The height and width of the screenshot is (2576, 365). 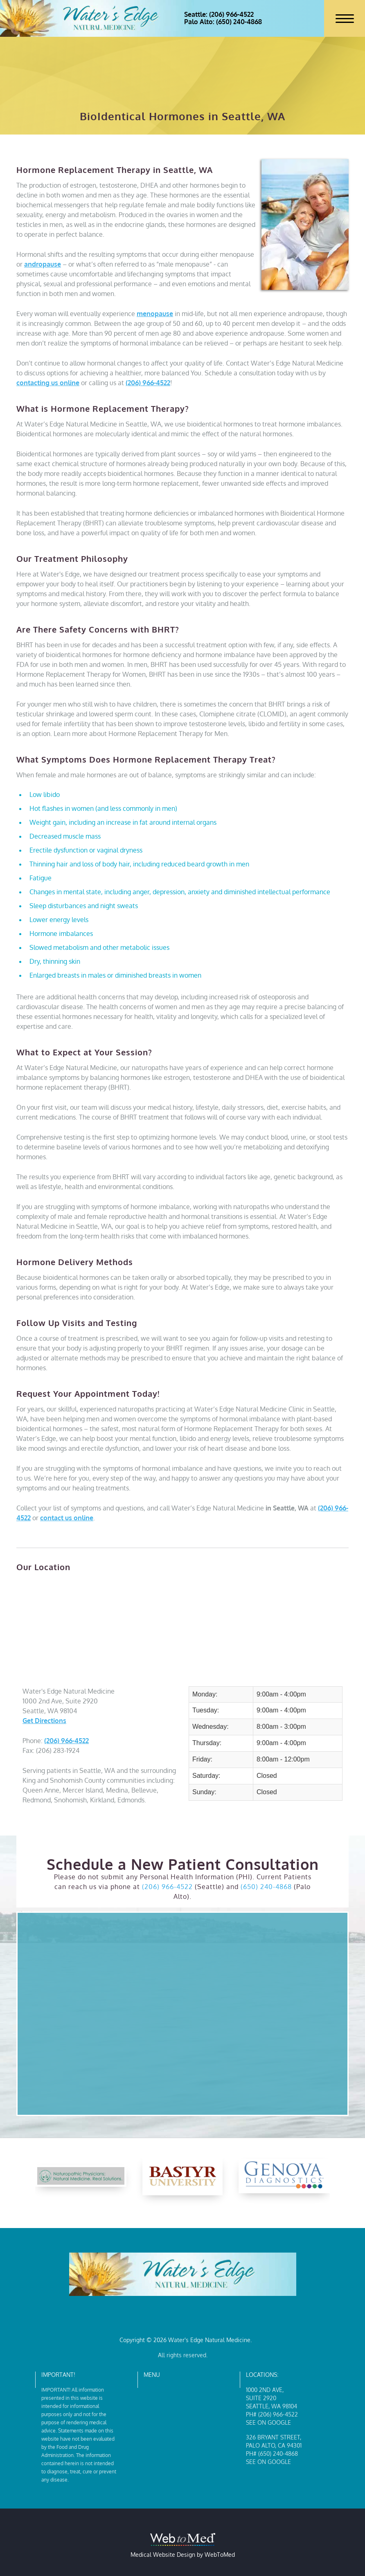 What do you see at coordinates (155, 314) in the screenshot?
I see `menopause` at bounding box center [155, 314].